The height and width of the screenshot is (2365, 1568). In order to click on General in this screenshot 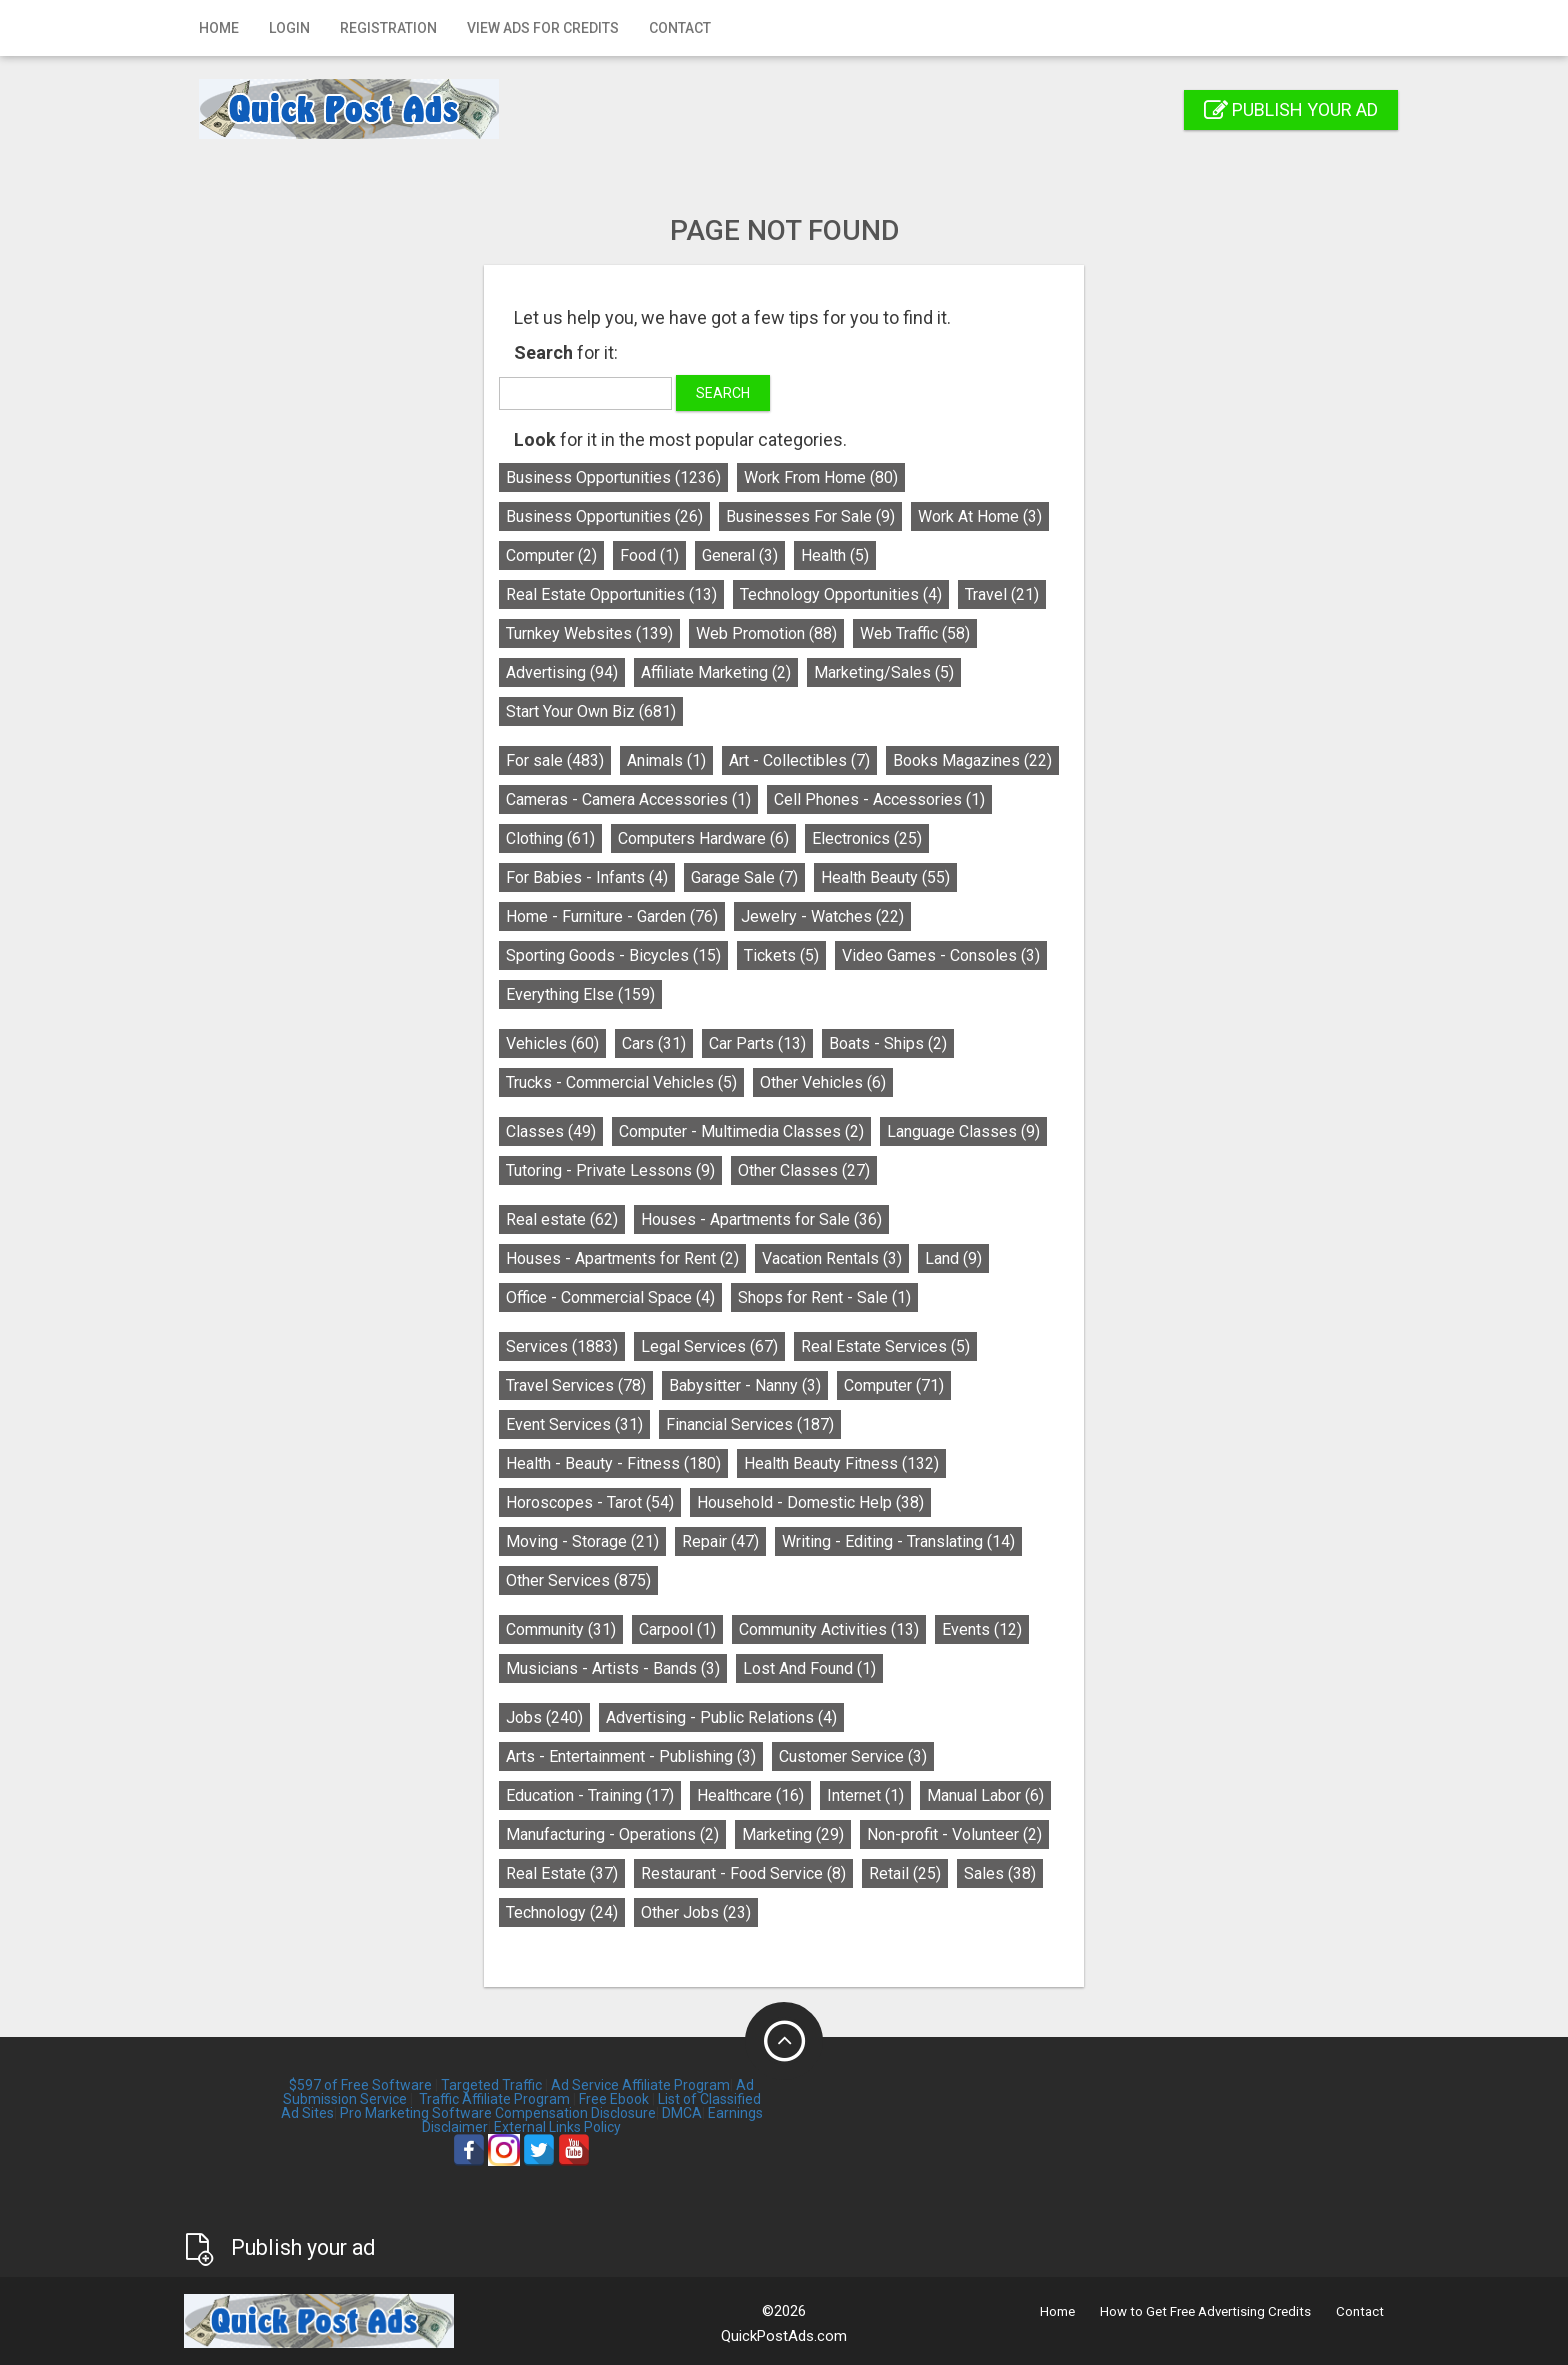, I will do `click(740, 555)`.